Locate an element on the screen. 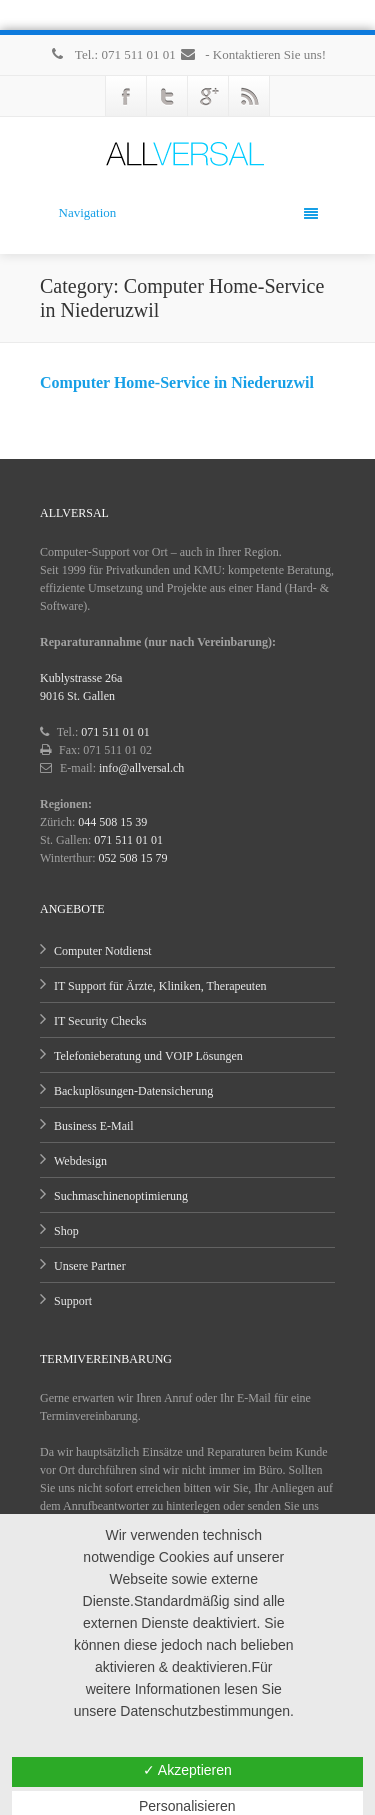 This screenshot has width=375, height=1815. Suchmaschinenoptimierung is located at coordinates (121, 1196).